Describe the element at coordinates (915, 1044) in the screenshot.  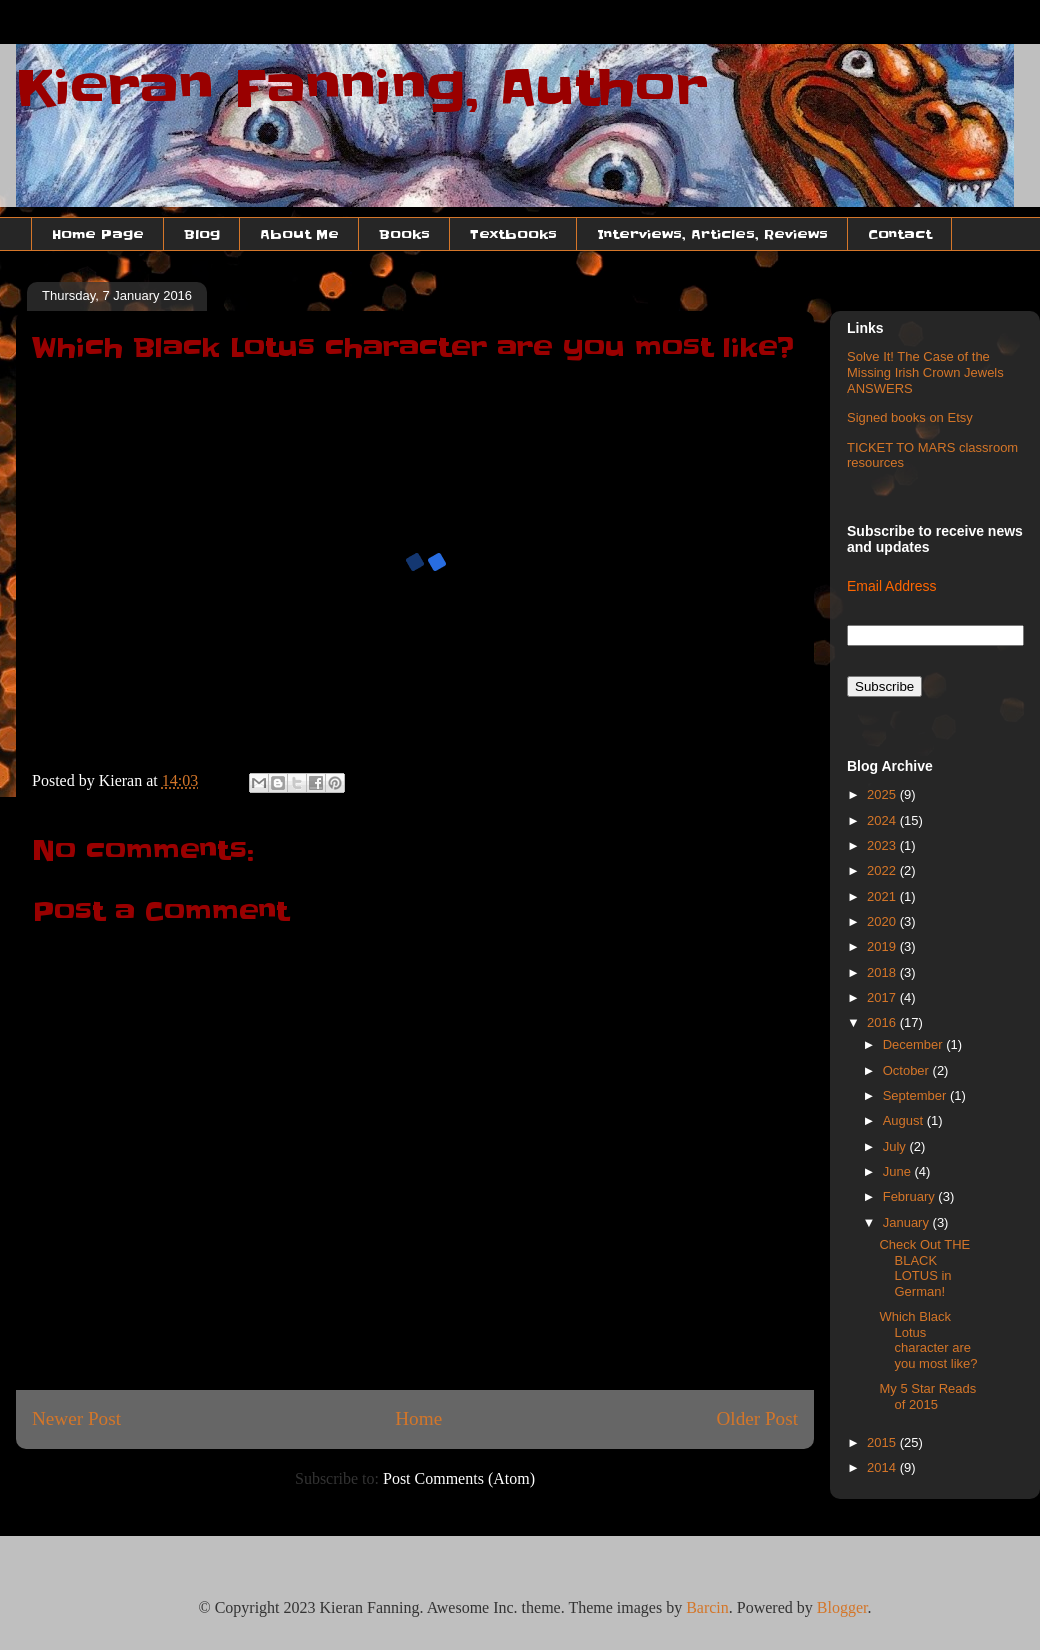
I see `December` at that location.